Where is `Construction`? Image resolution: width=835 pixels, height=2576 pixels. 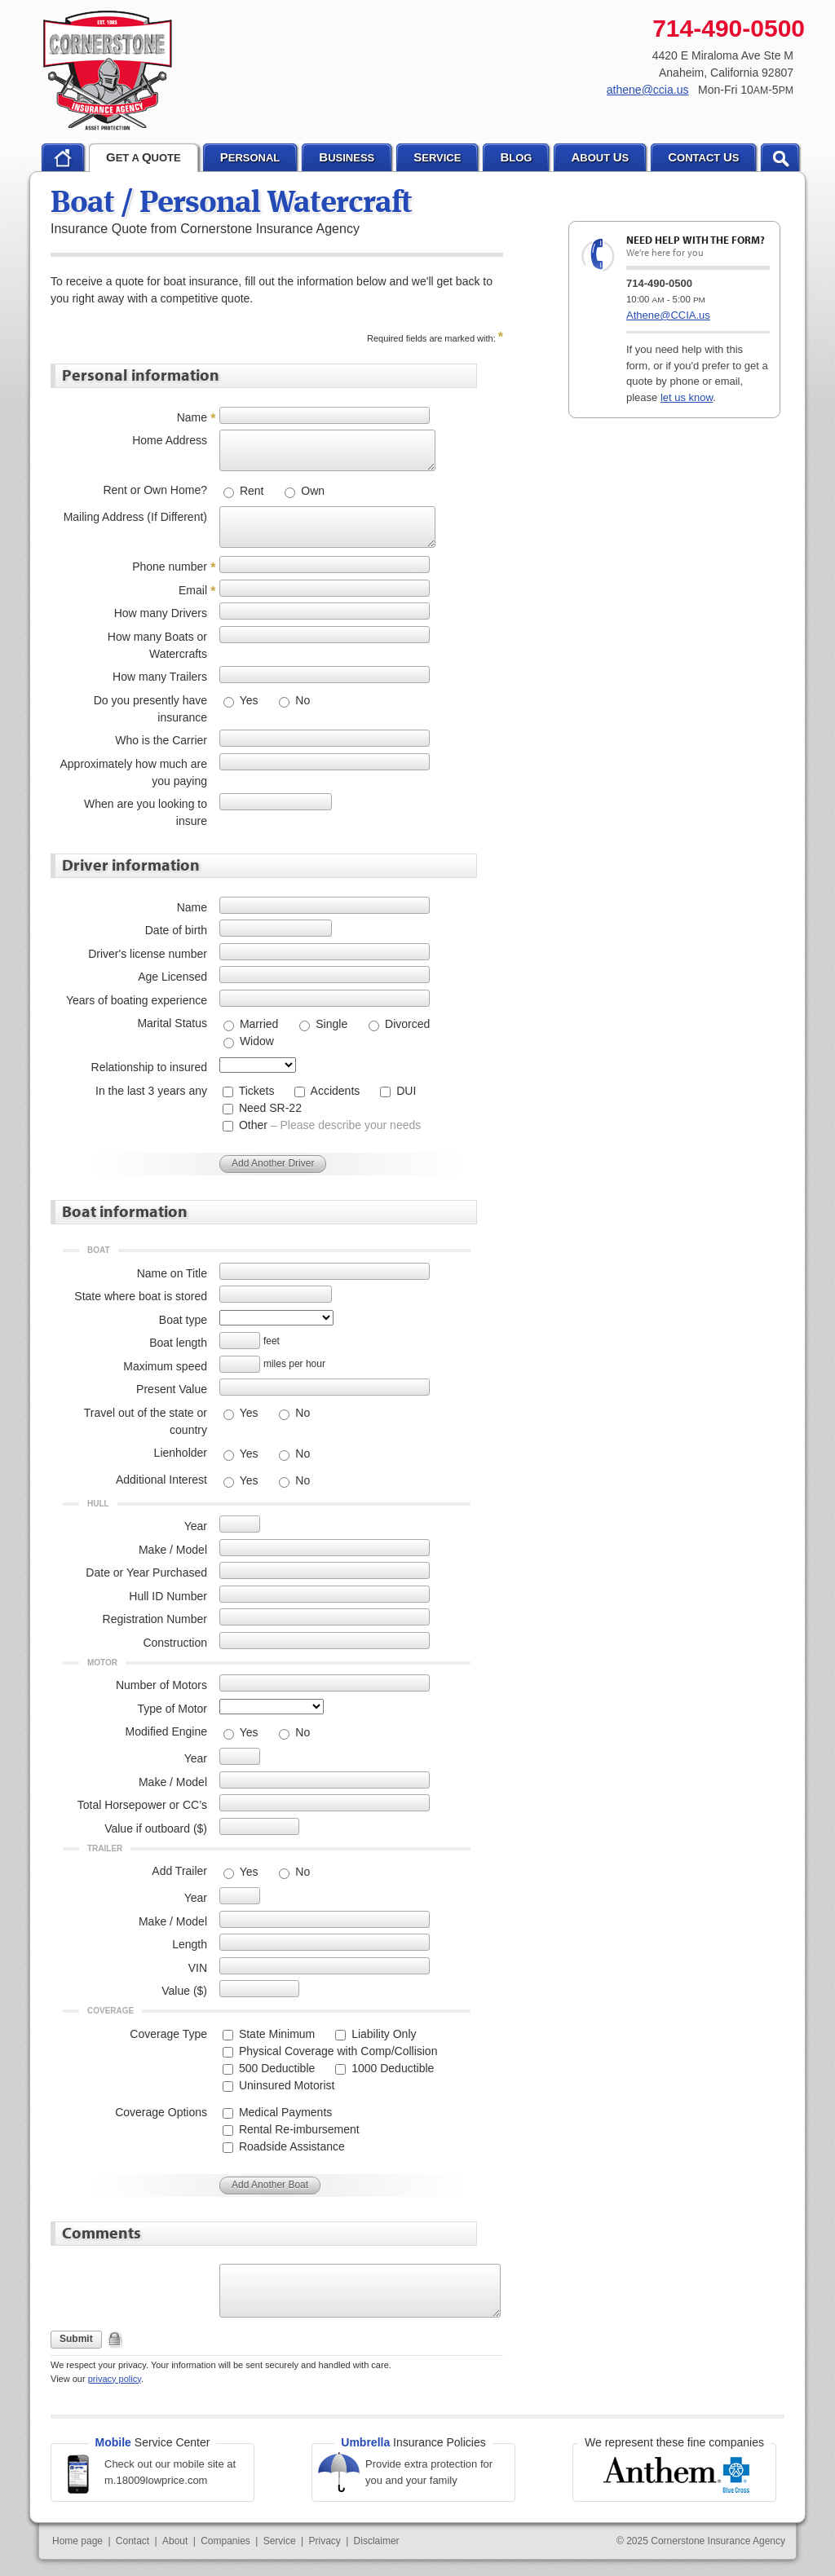
Construction is located at coordinates (175, 1642).